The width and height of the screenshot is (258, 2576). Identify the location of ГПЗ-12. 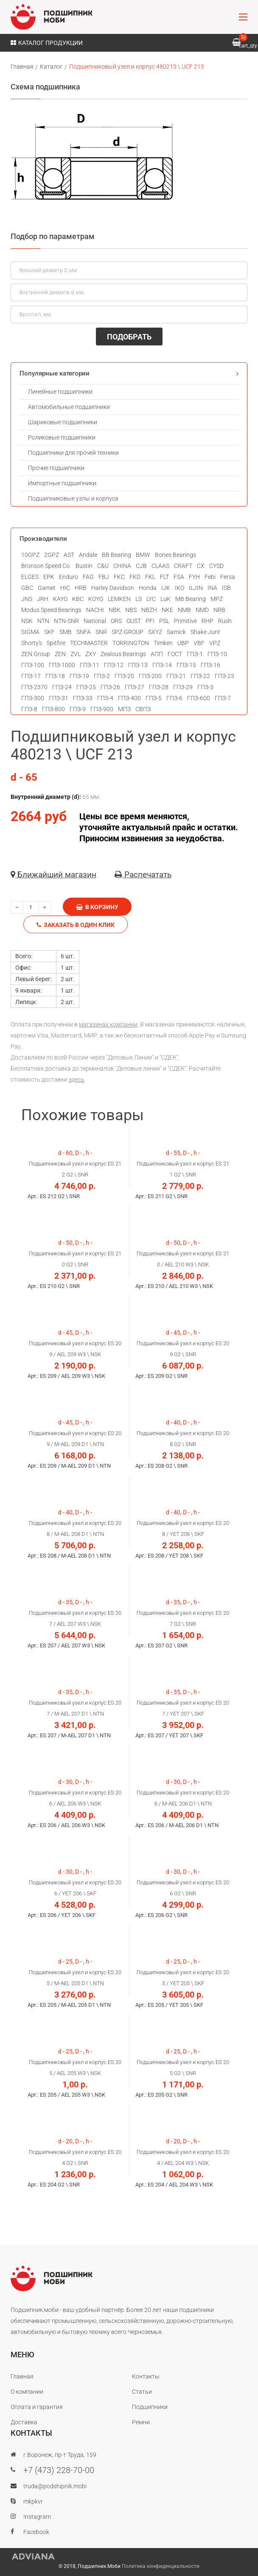
(113, 665).